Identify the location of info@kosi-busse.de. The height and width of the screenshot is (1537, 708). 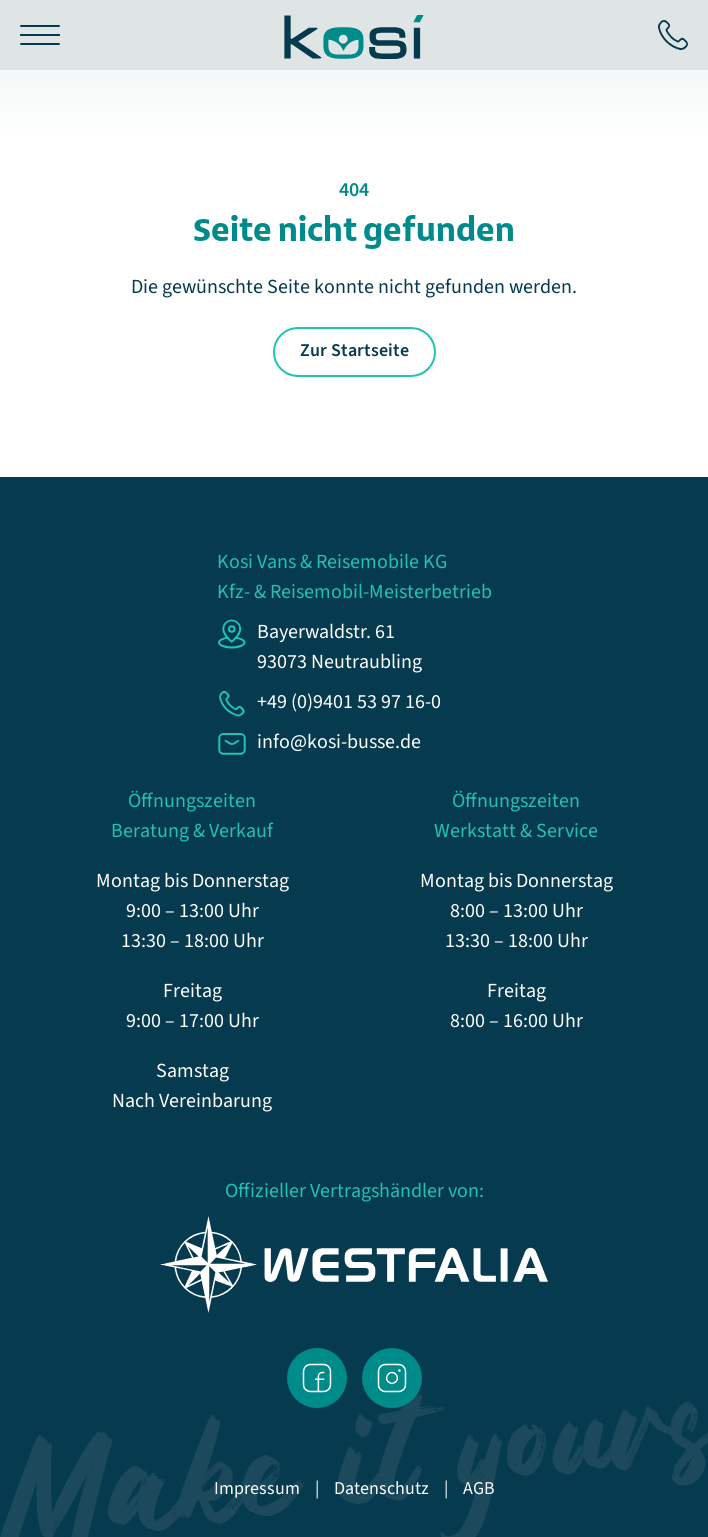
(339, 742).